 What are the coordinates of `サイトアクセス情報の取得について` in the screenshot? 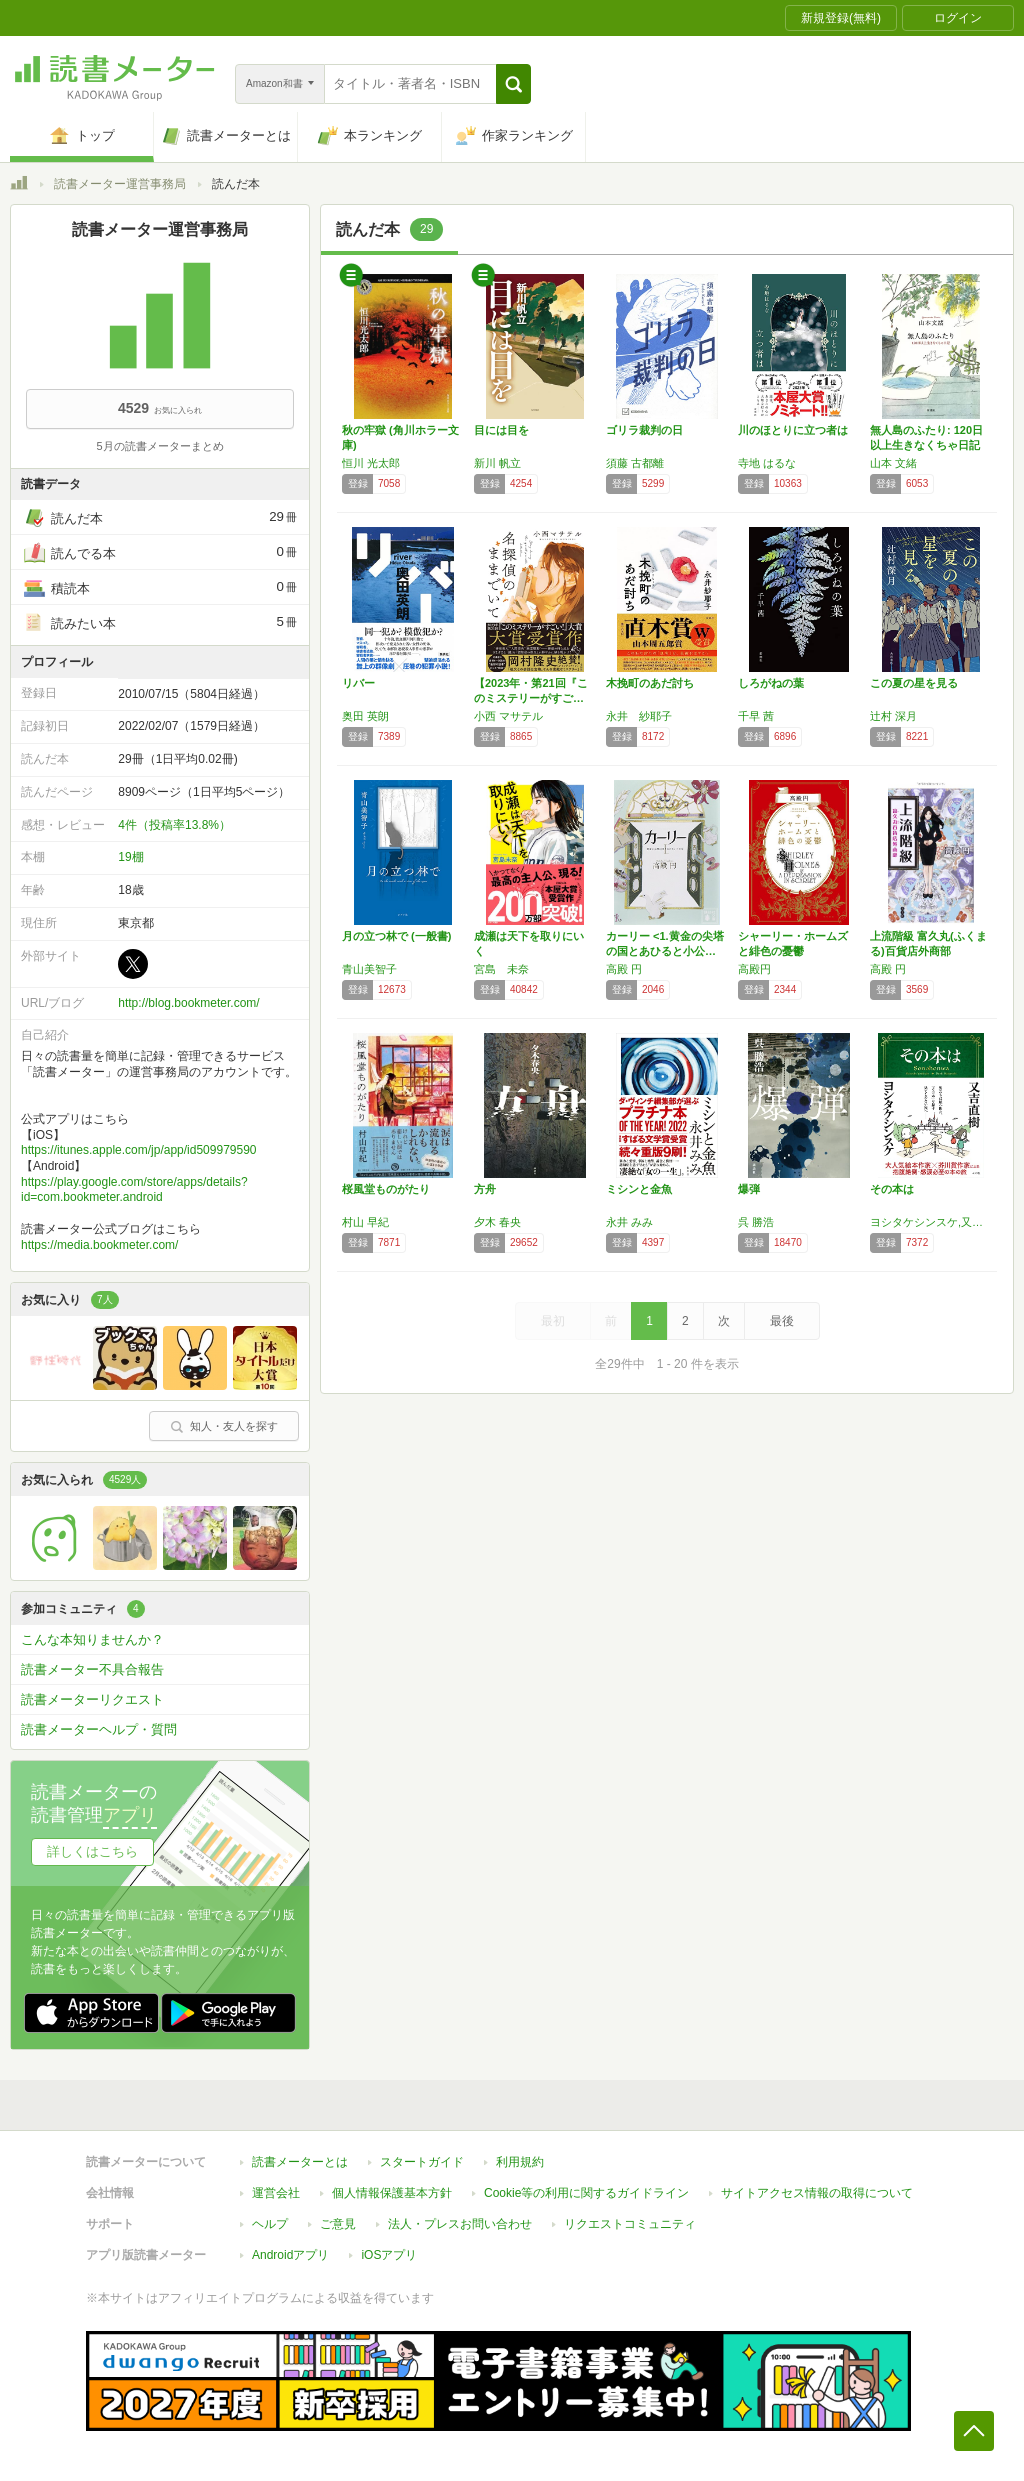 It's located at (817, 2193).